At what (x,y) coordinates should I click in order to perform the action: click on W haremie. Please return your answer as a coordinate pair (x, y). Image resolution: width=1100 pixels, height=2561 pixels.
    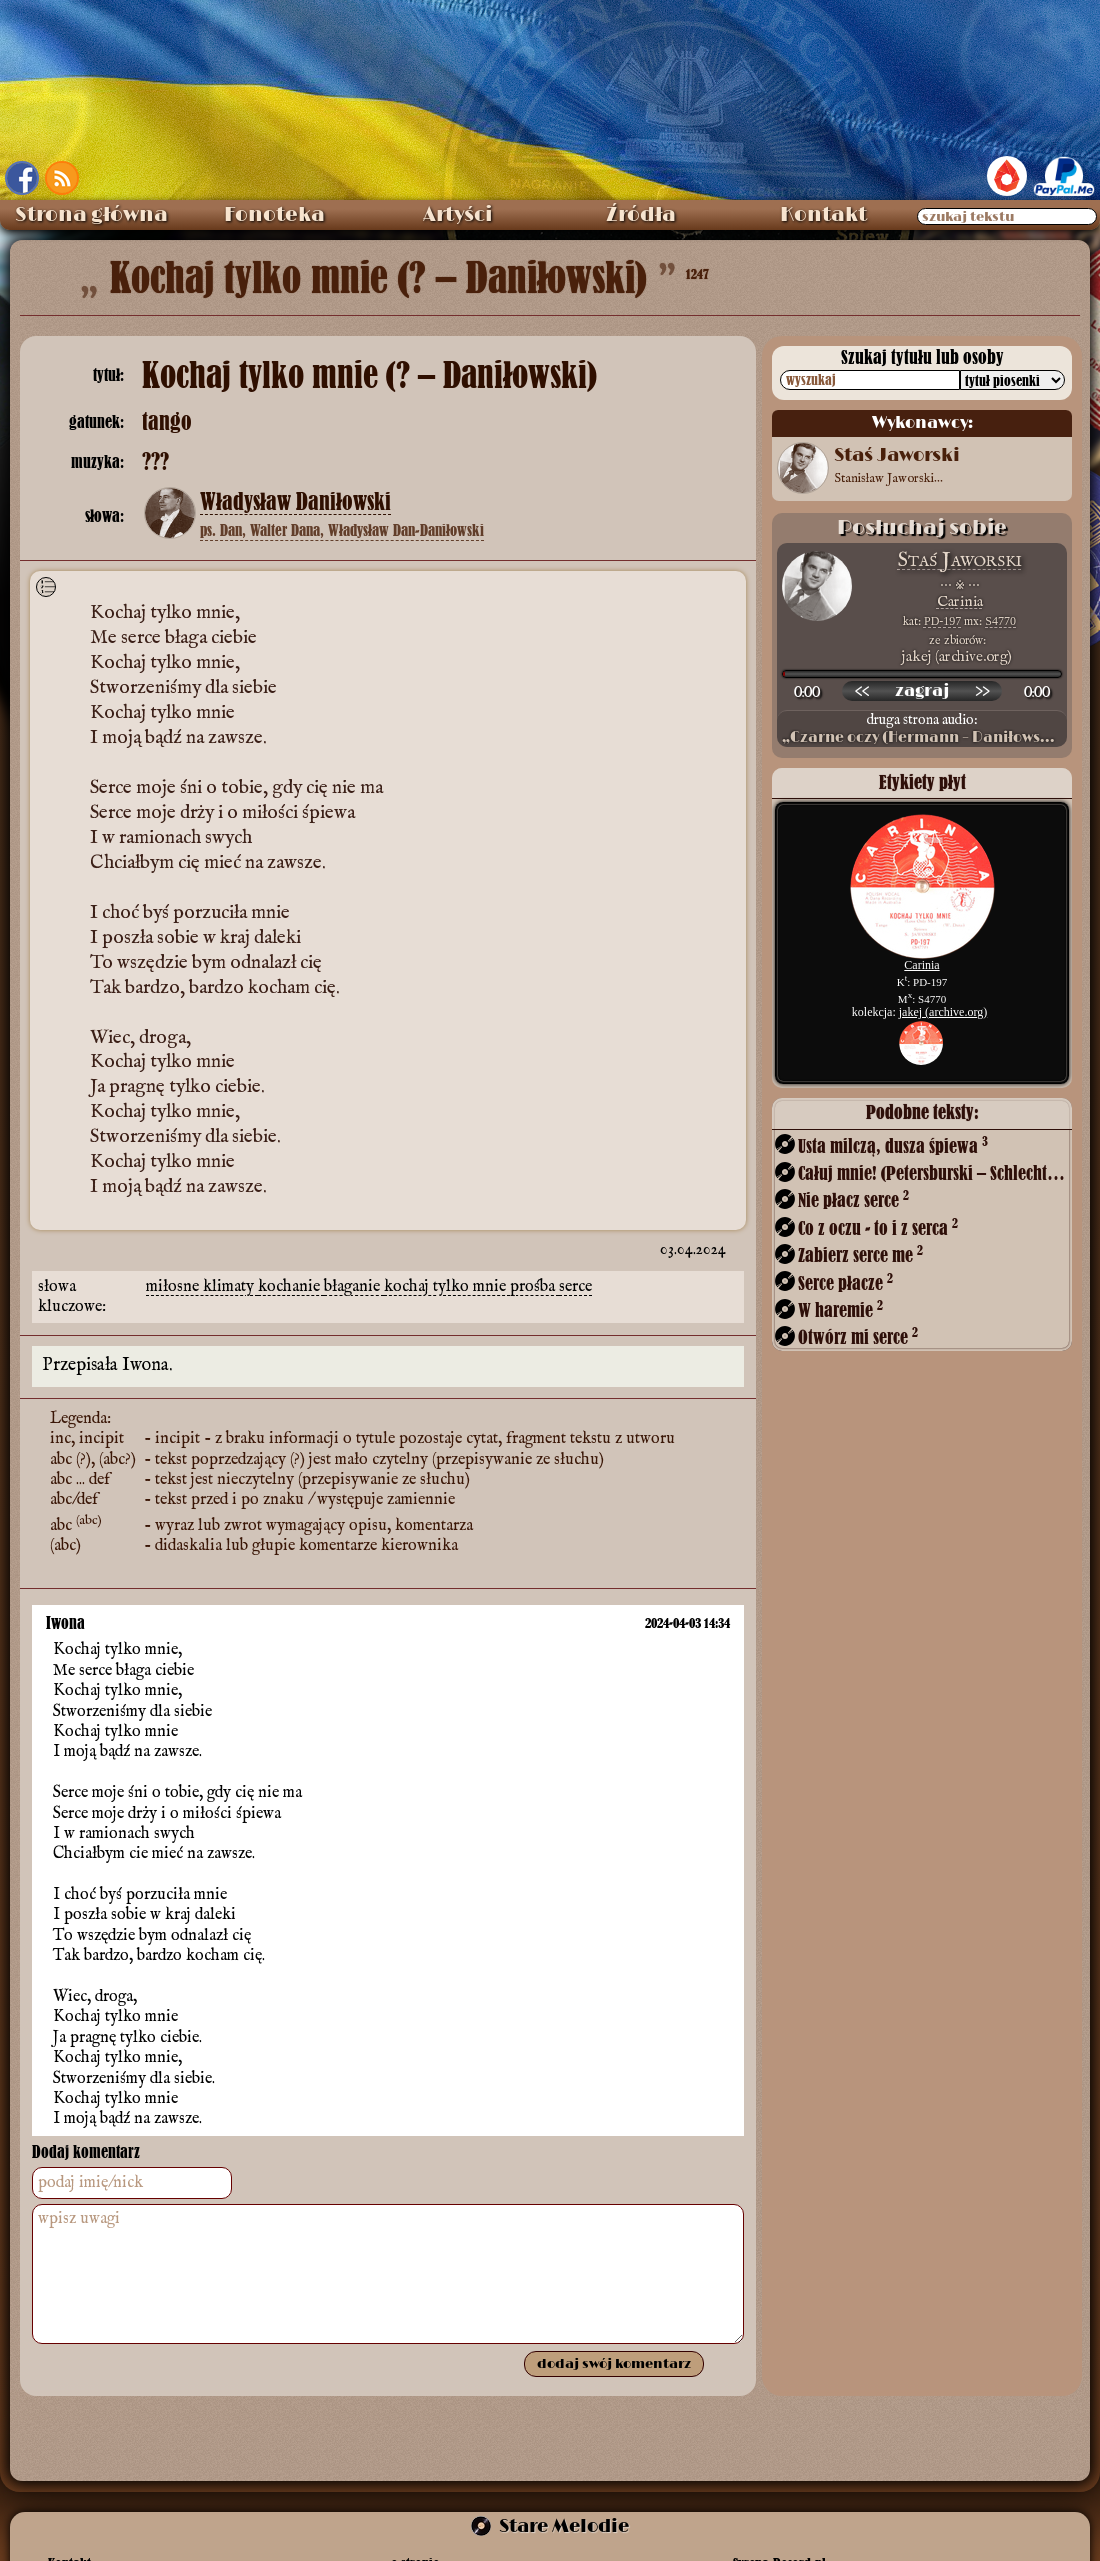
    Looking at the image, I should click on (840, 1309).